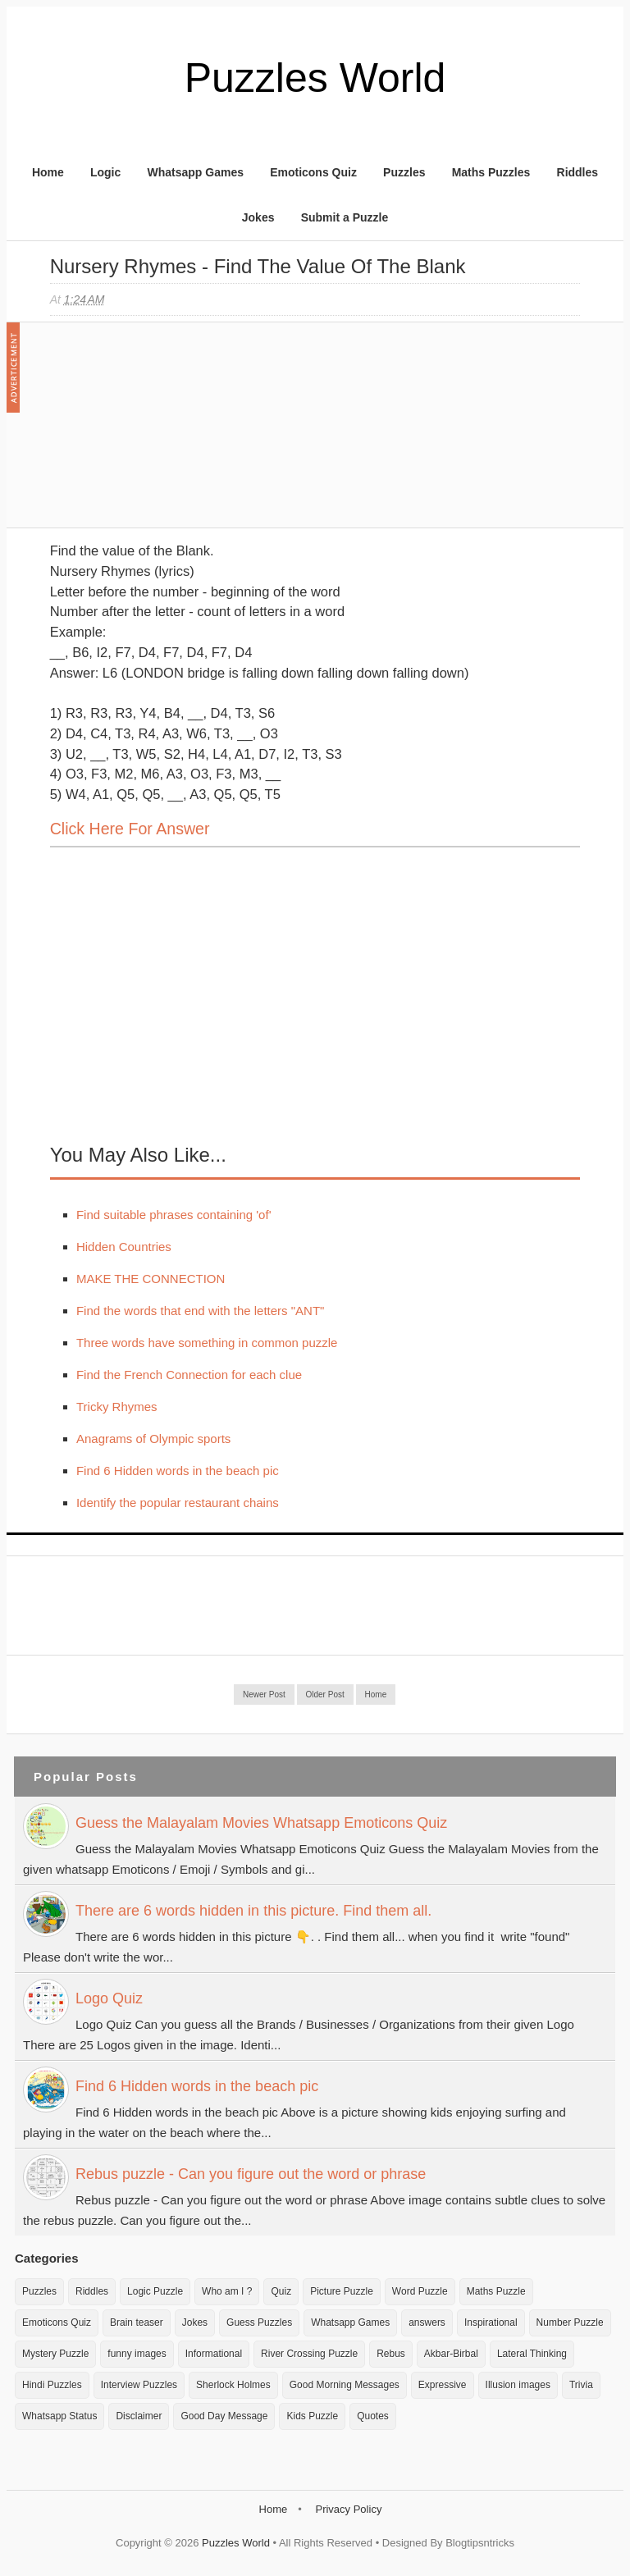 This screenshot has height=2576, width=630. I want to click on Interview Puzzles, so click(139, 2385).